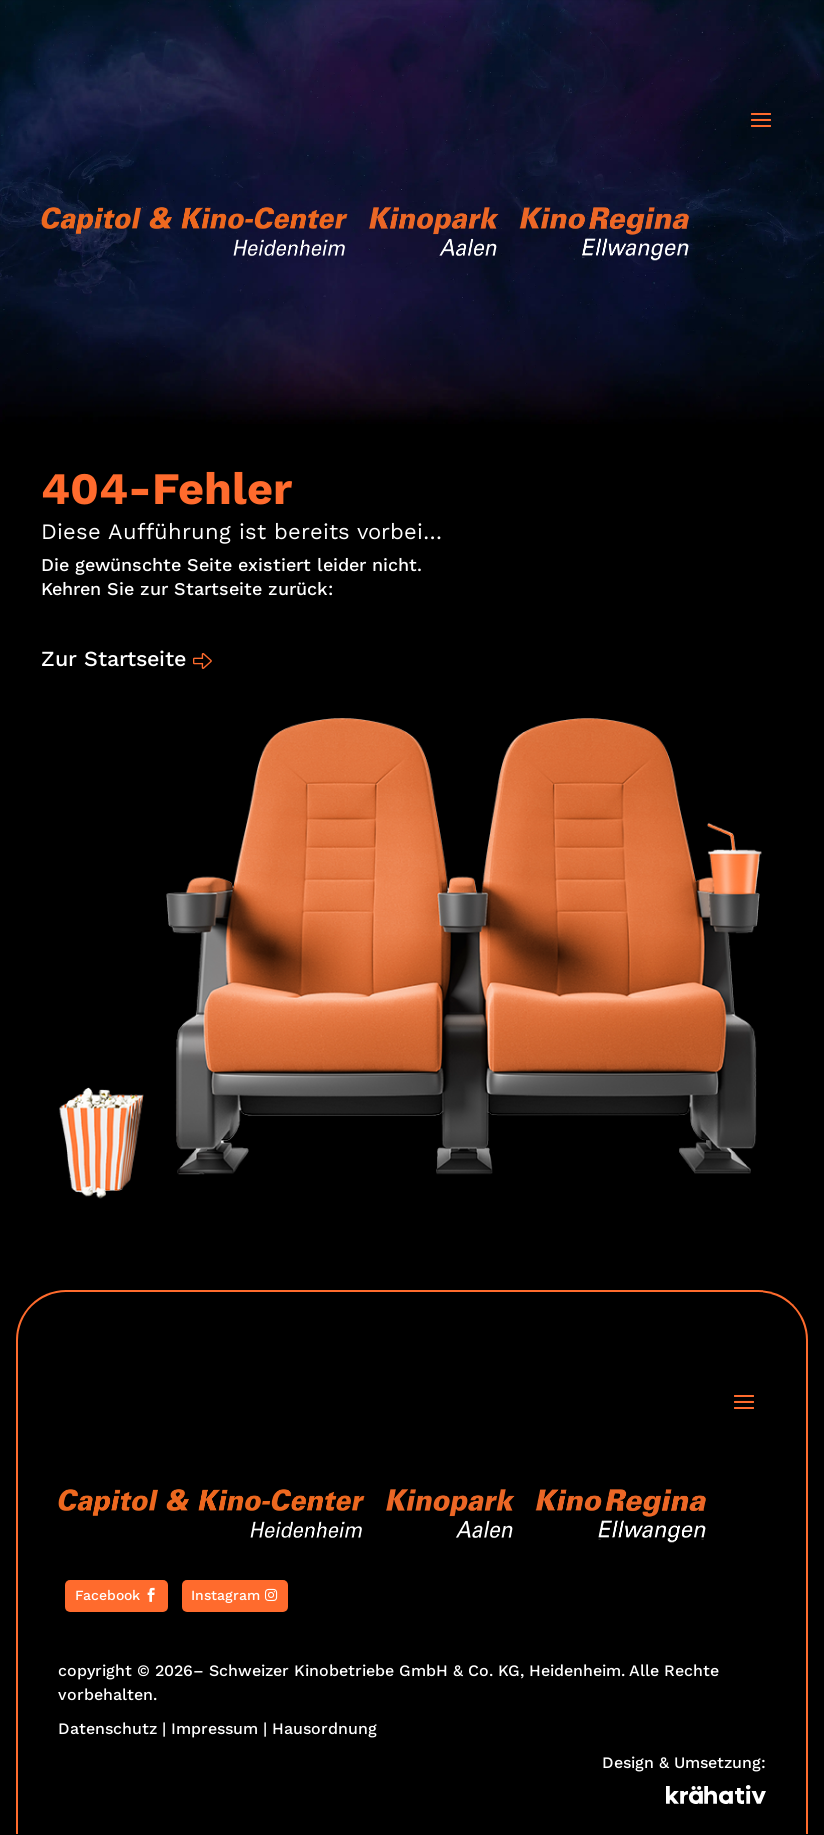 Image resolution: width=824 pixels, height=1835 pixels. I want to click on Datenschutz, so click(107, 1729).